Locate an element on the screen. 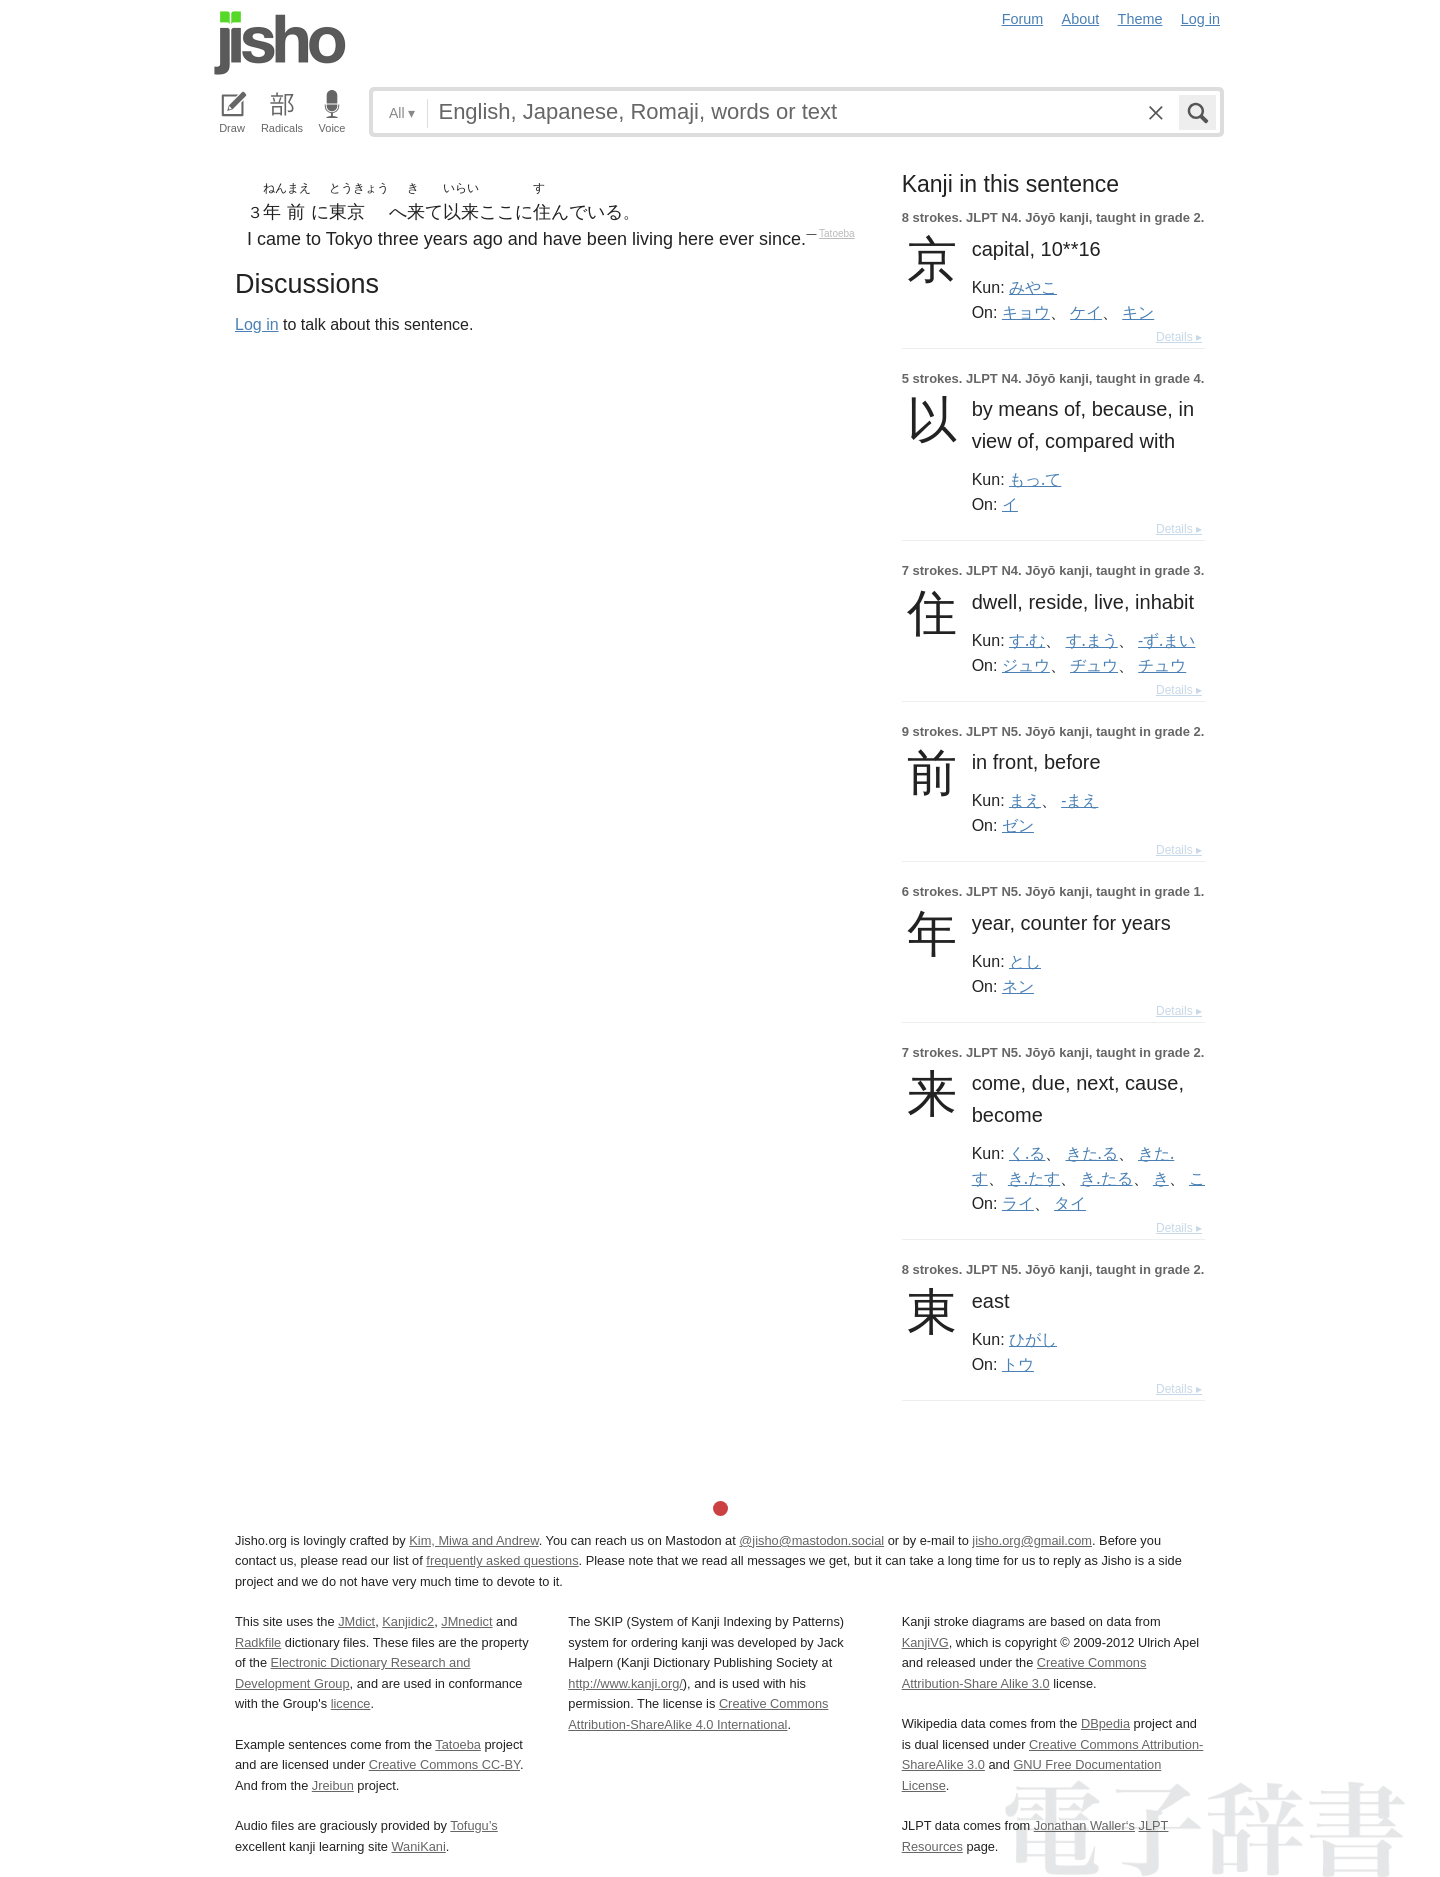 The width and height of the screenshot is (1440, 1877). Tatoeba is located at coordinates (837, 233).